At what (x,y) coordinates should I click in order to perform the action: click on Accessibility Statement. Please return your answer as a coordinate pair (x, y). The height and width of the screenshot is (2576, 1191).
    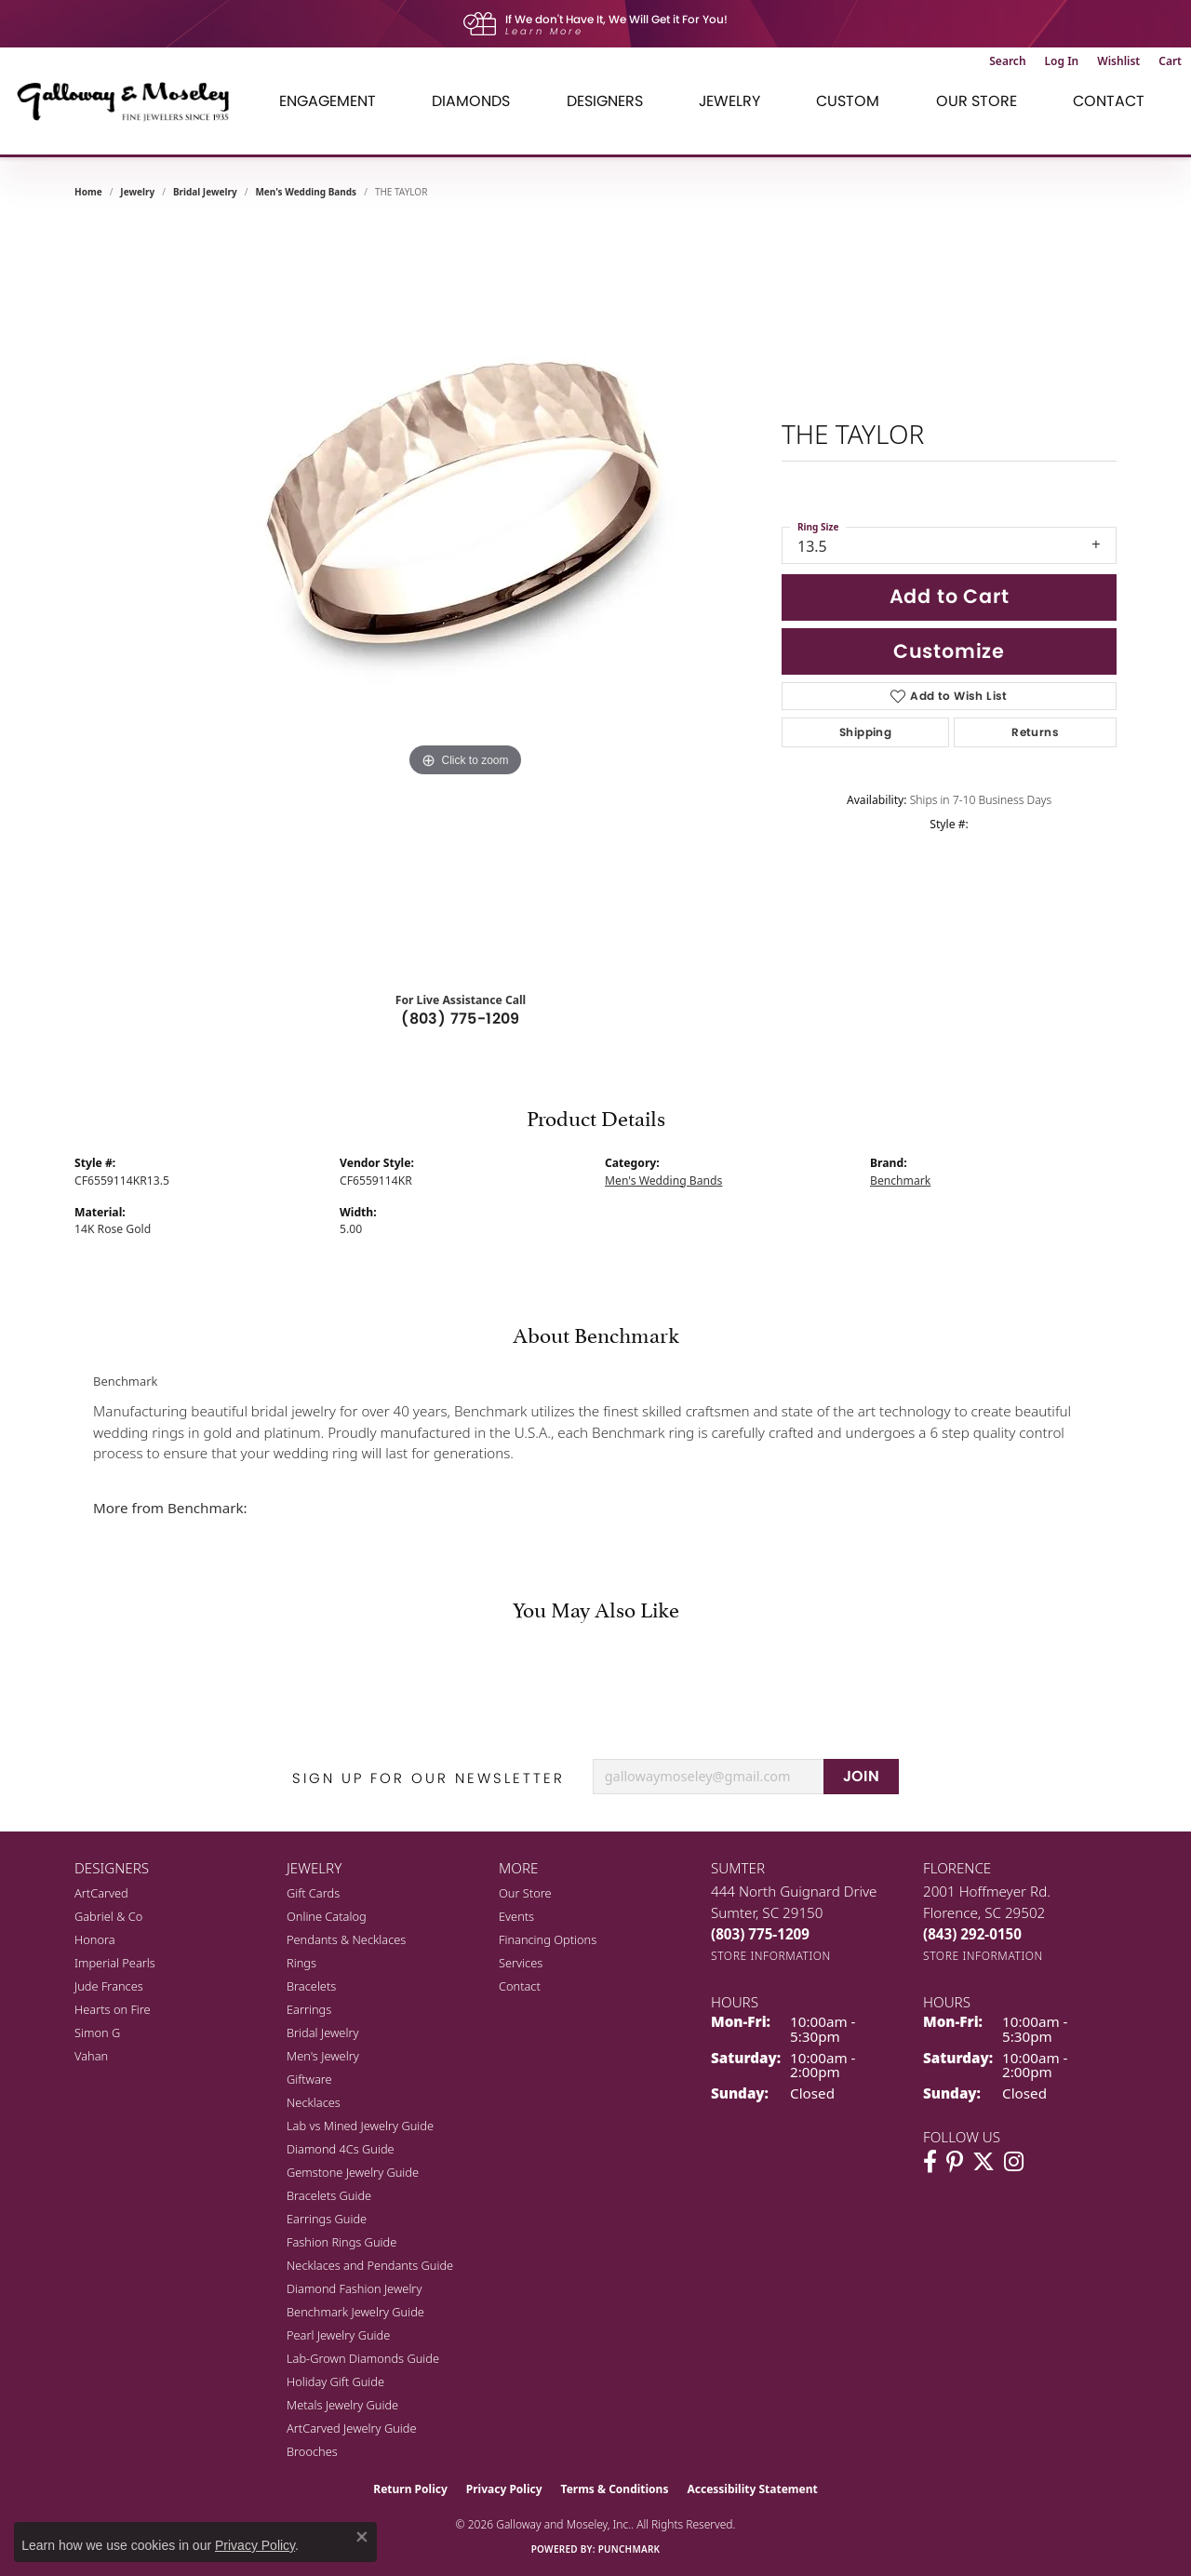
    Looking at the image, I should click on (752, 2489).